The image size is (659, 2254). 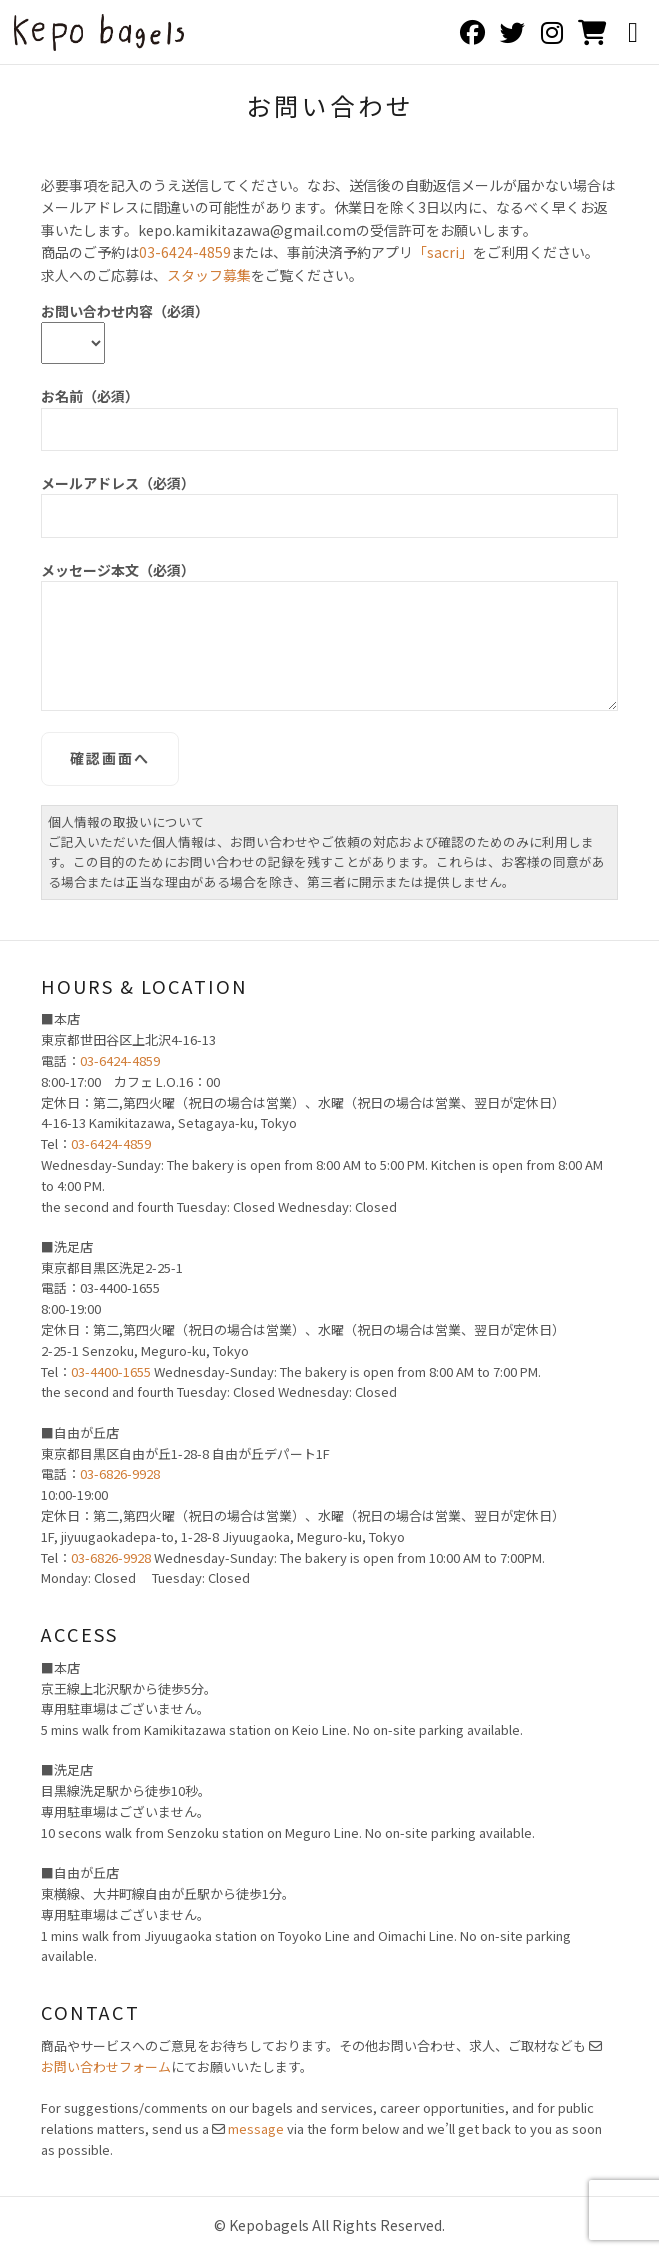 I want to click on お問い合わせフォーム, so click(x=106, y=2066).